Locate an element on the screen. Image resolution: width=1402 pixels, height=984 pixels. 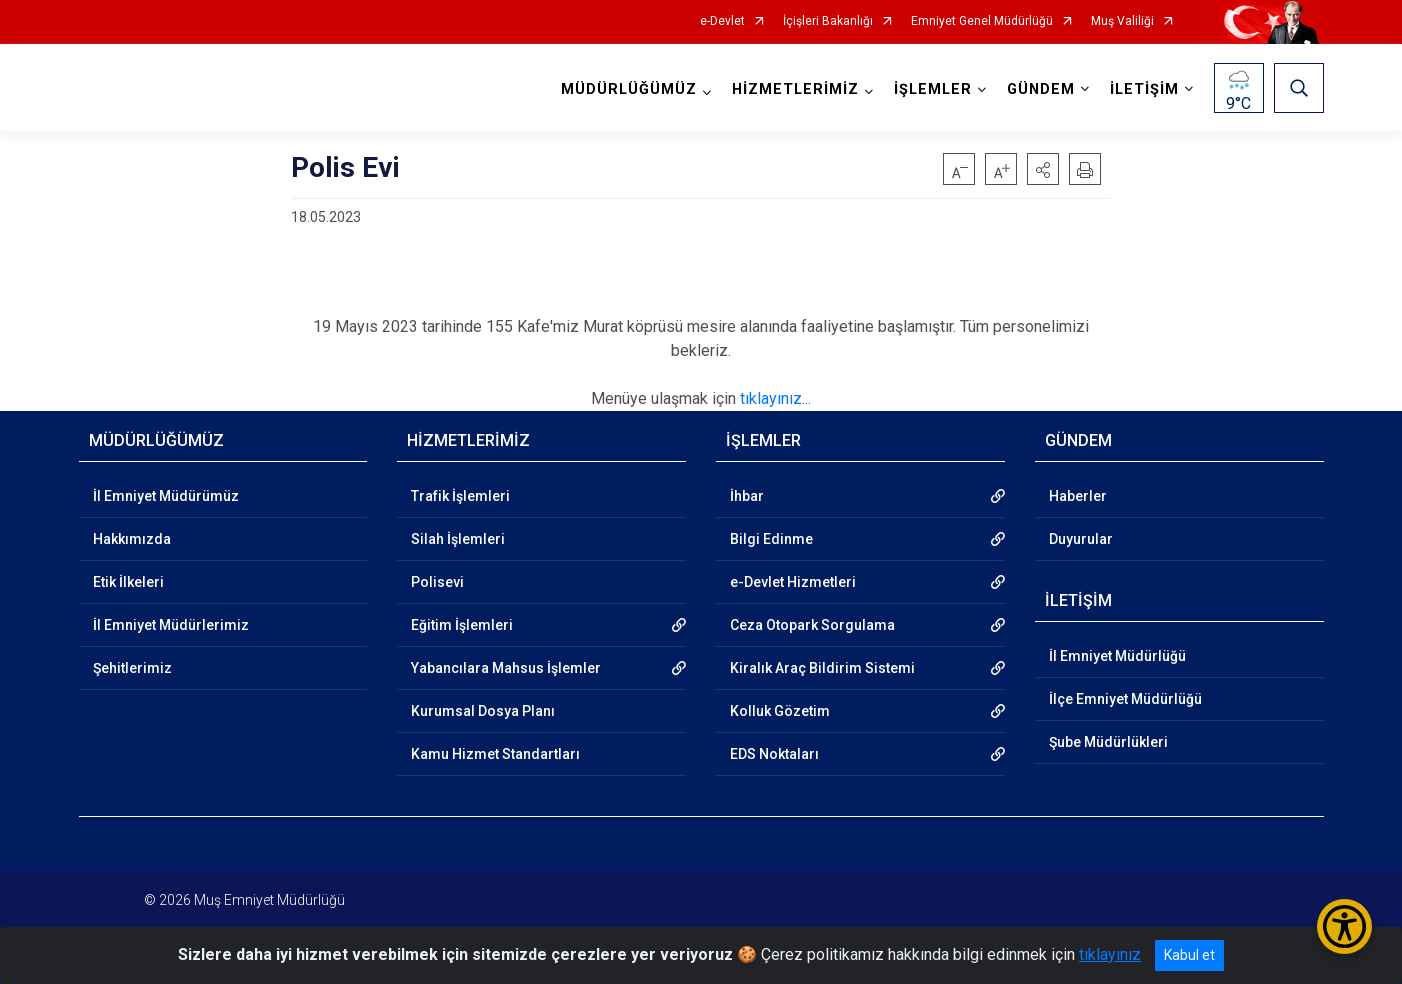
Muş Valiliği is located at coordinates (1122, 21).